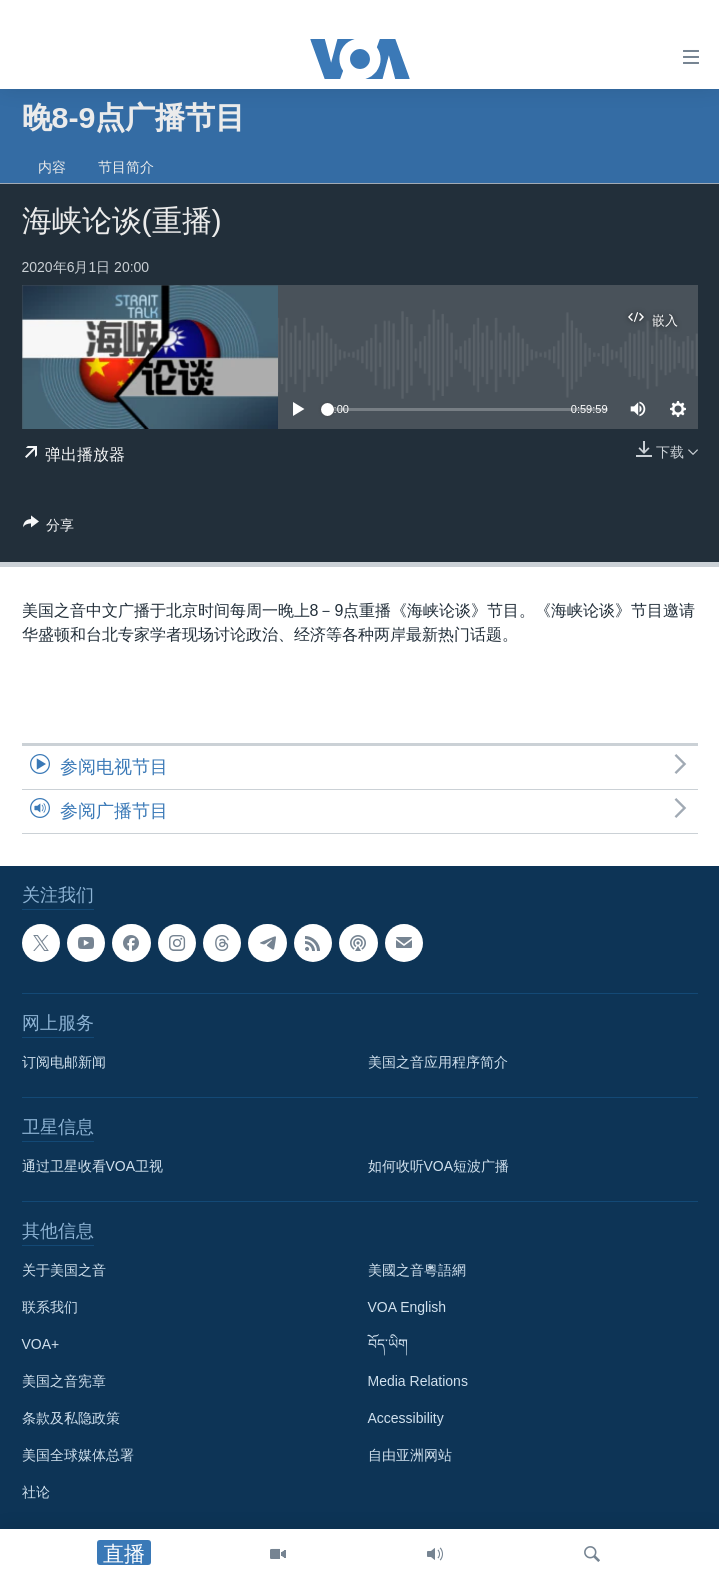  I want to click on 条款及私隐政策, so click(71, 1419).